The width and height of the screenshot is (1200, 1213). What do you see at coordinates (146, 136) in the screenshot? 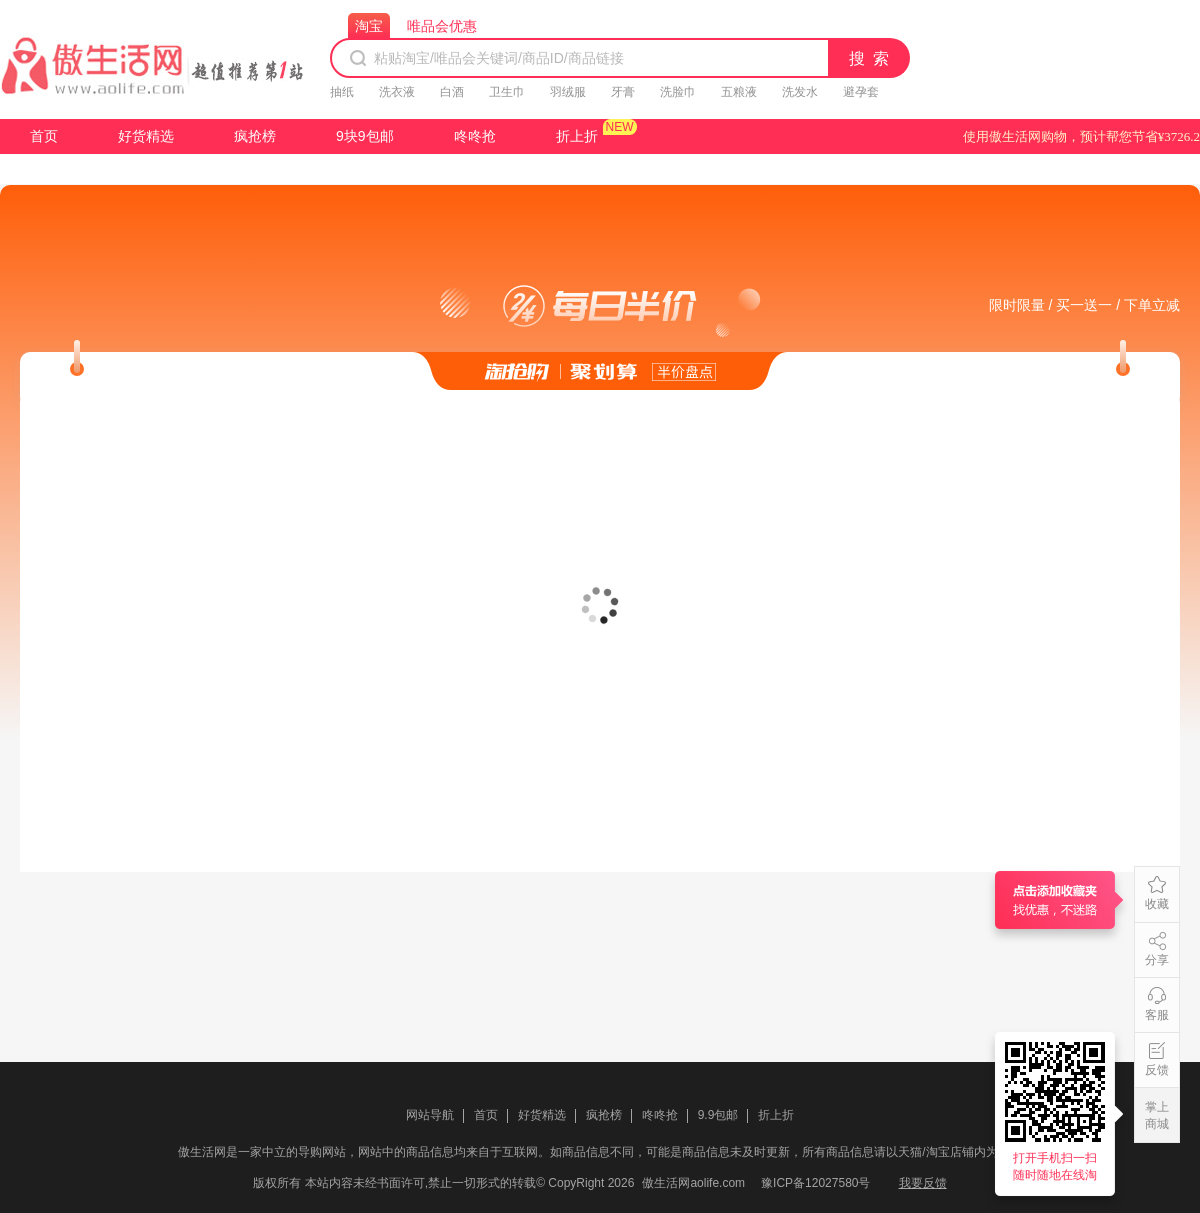
I see `好货精选` at bounding box center [146, 136].